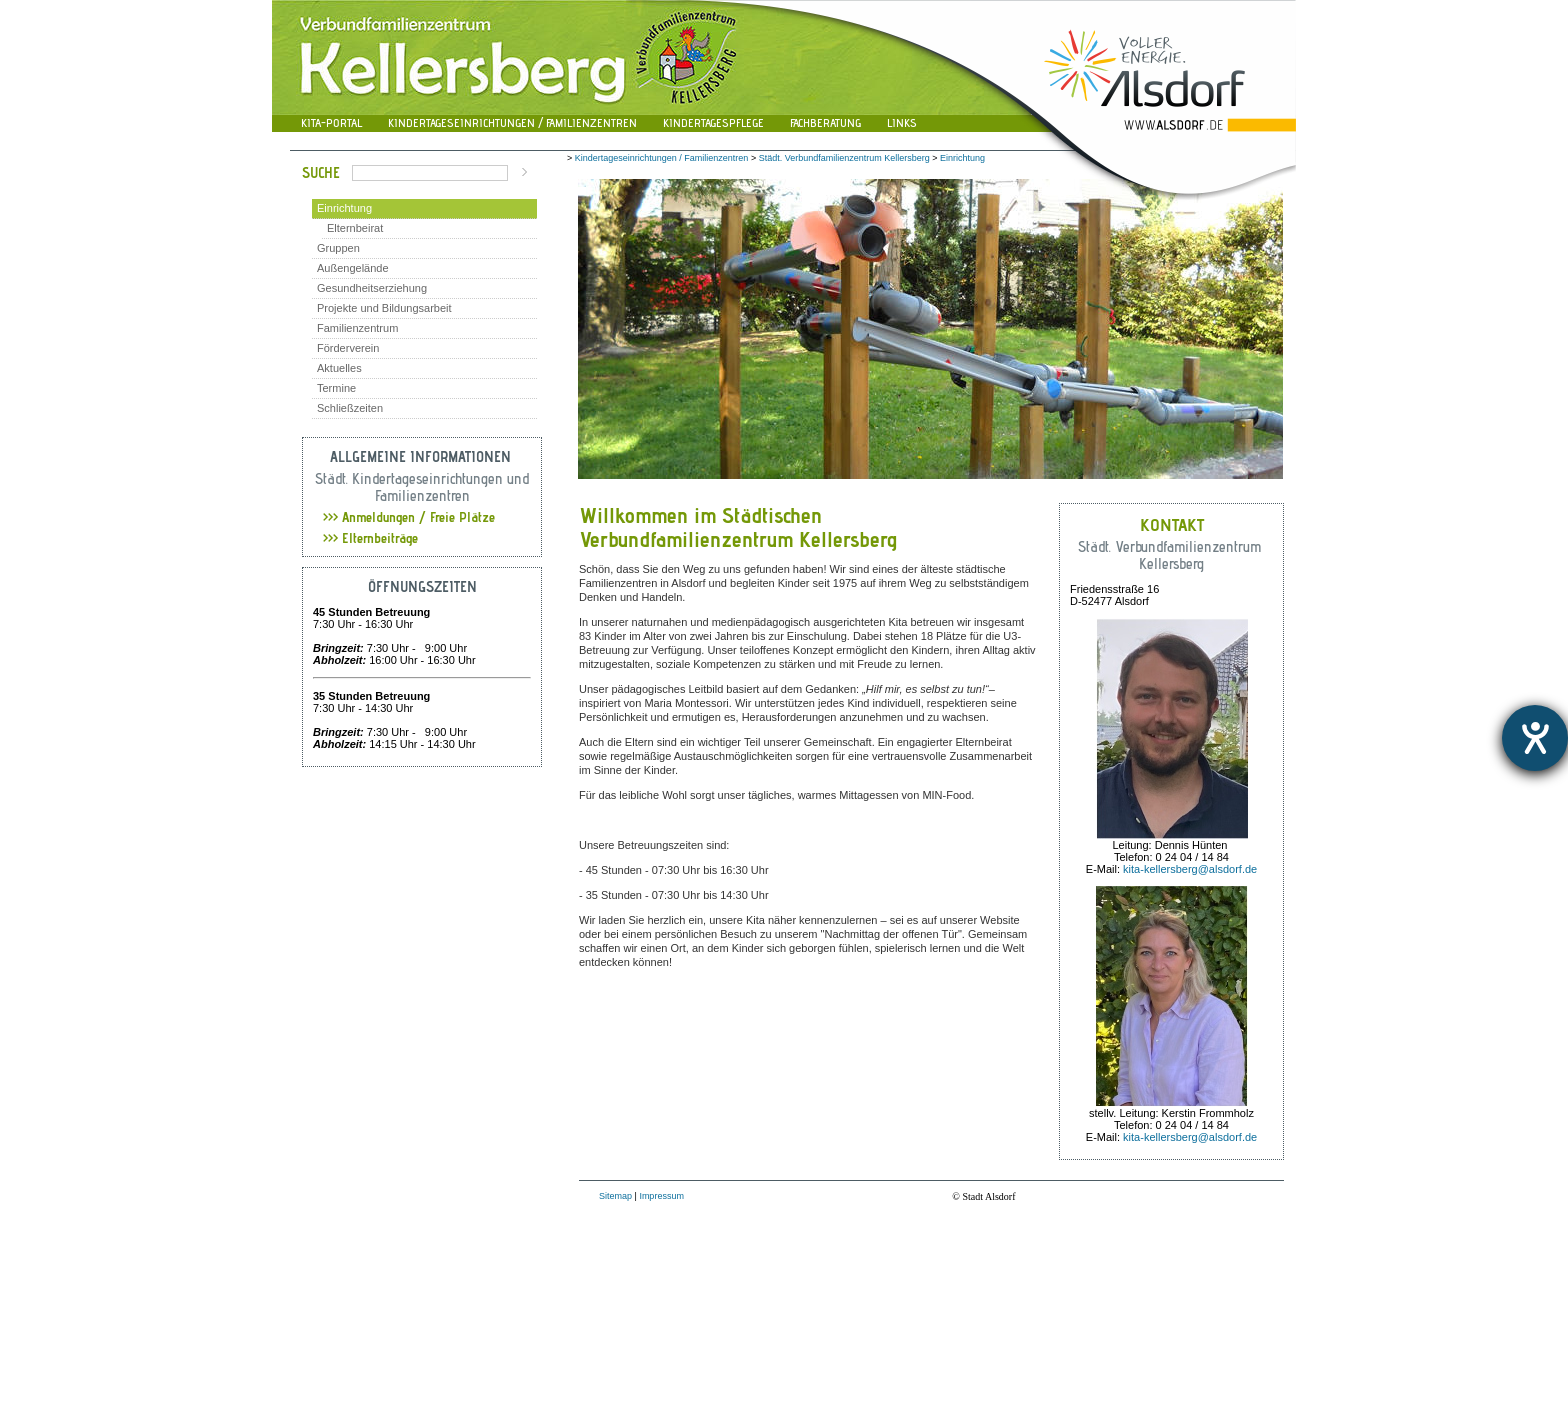 The height and width of the screenshot is (1410, 1568). What do you see at coordinates (615, 1196) in the screenshot?
I see `Sitemap` at bounding box center [615, 1196].